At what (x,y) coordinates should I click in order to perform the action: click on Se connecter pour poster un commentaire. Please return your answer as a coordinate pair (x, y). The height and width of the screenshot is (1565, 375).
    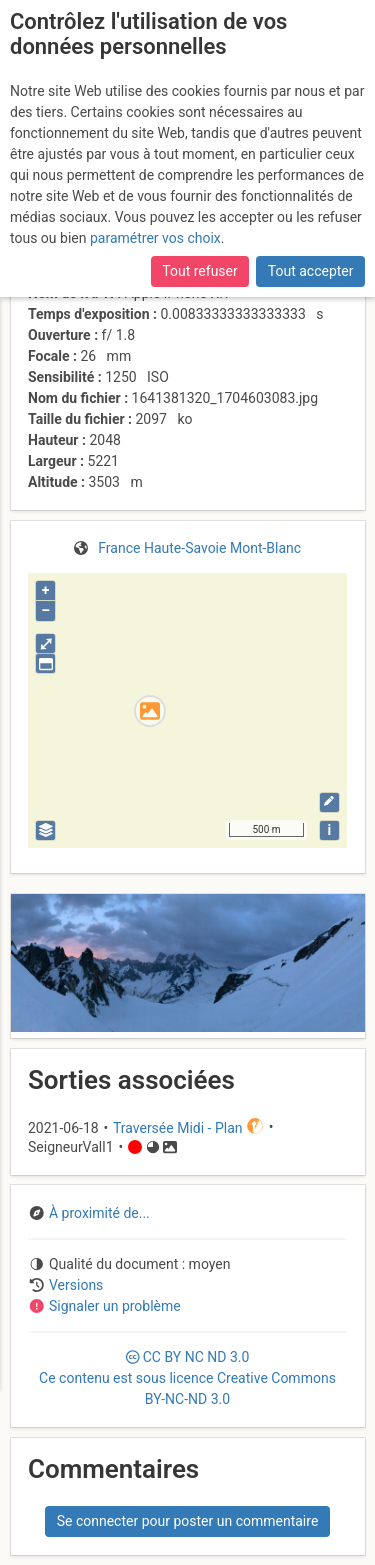
    Looking at the image, I should click on (188, 1521).